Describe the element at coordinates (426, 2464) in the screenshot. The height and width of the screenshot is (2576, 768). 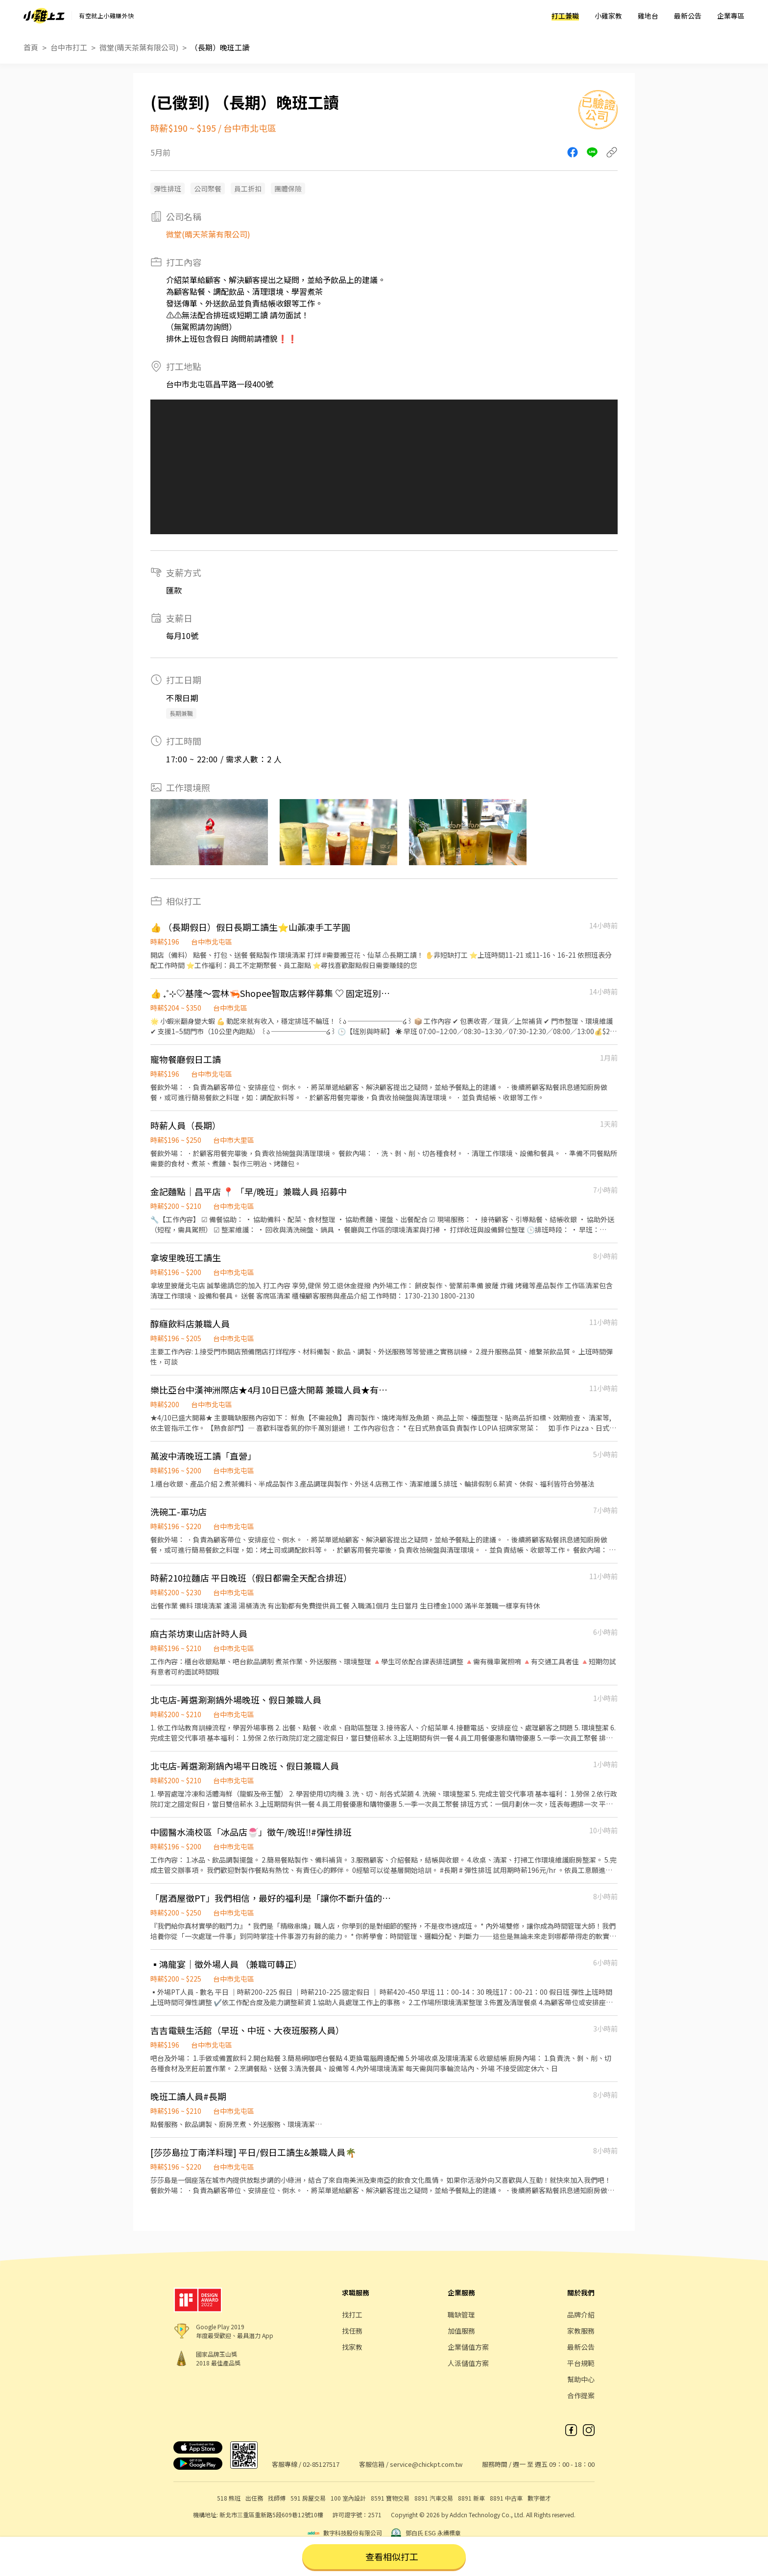
I see `service@chickpt.com.tw` at that location.